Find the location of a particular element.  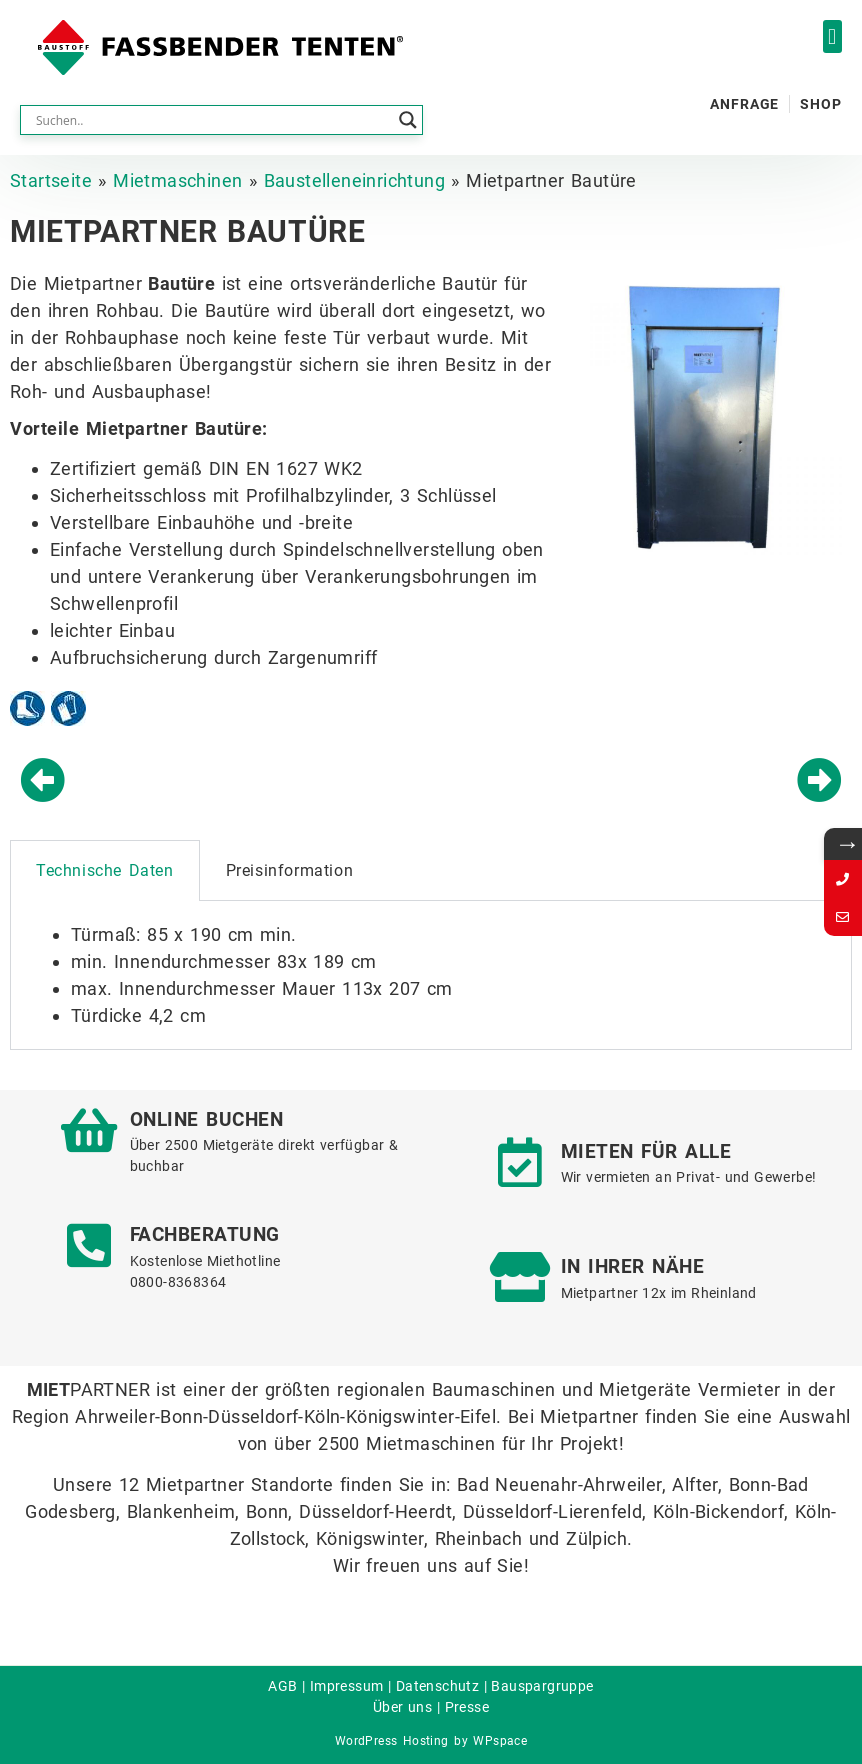

[tabpanel] is located at coordinates (431, 975).